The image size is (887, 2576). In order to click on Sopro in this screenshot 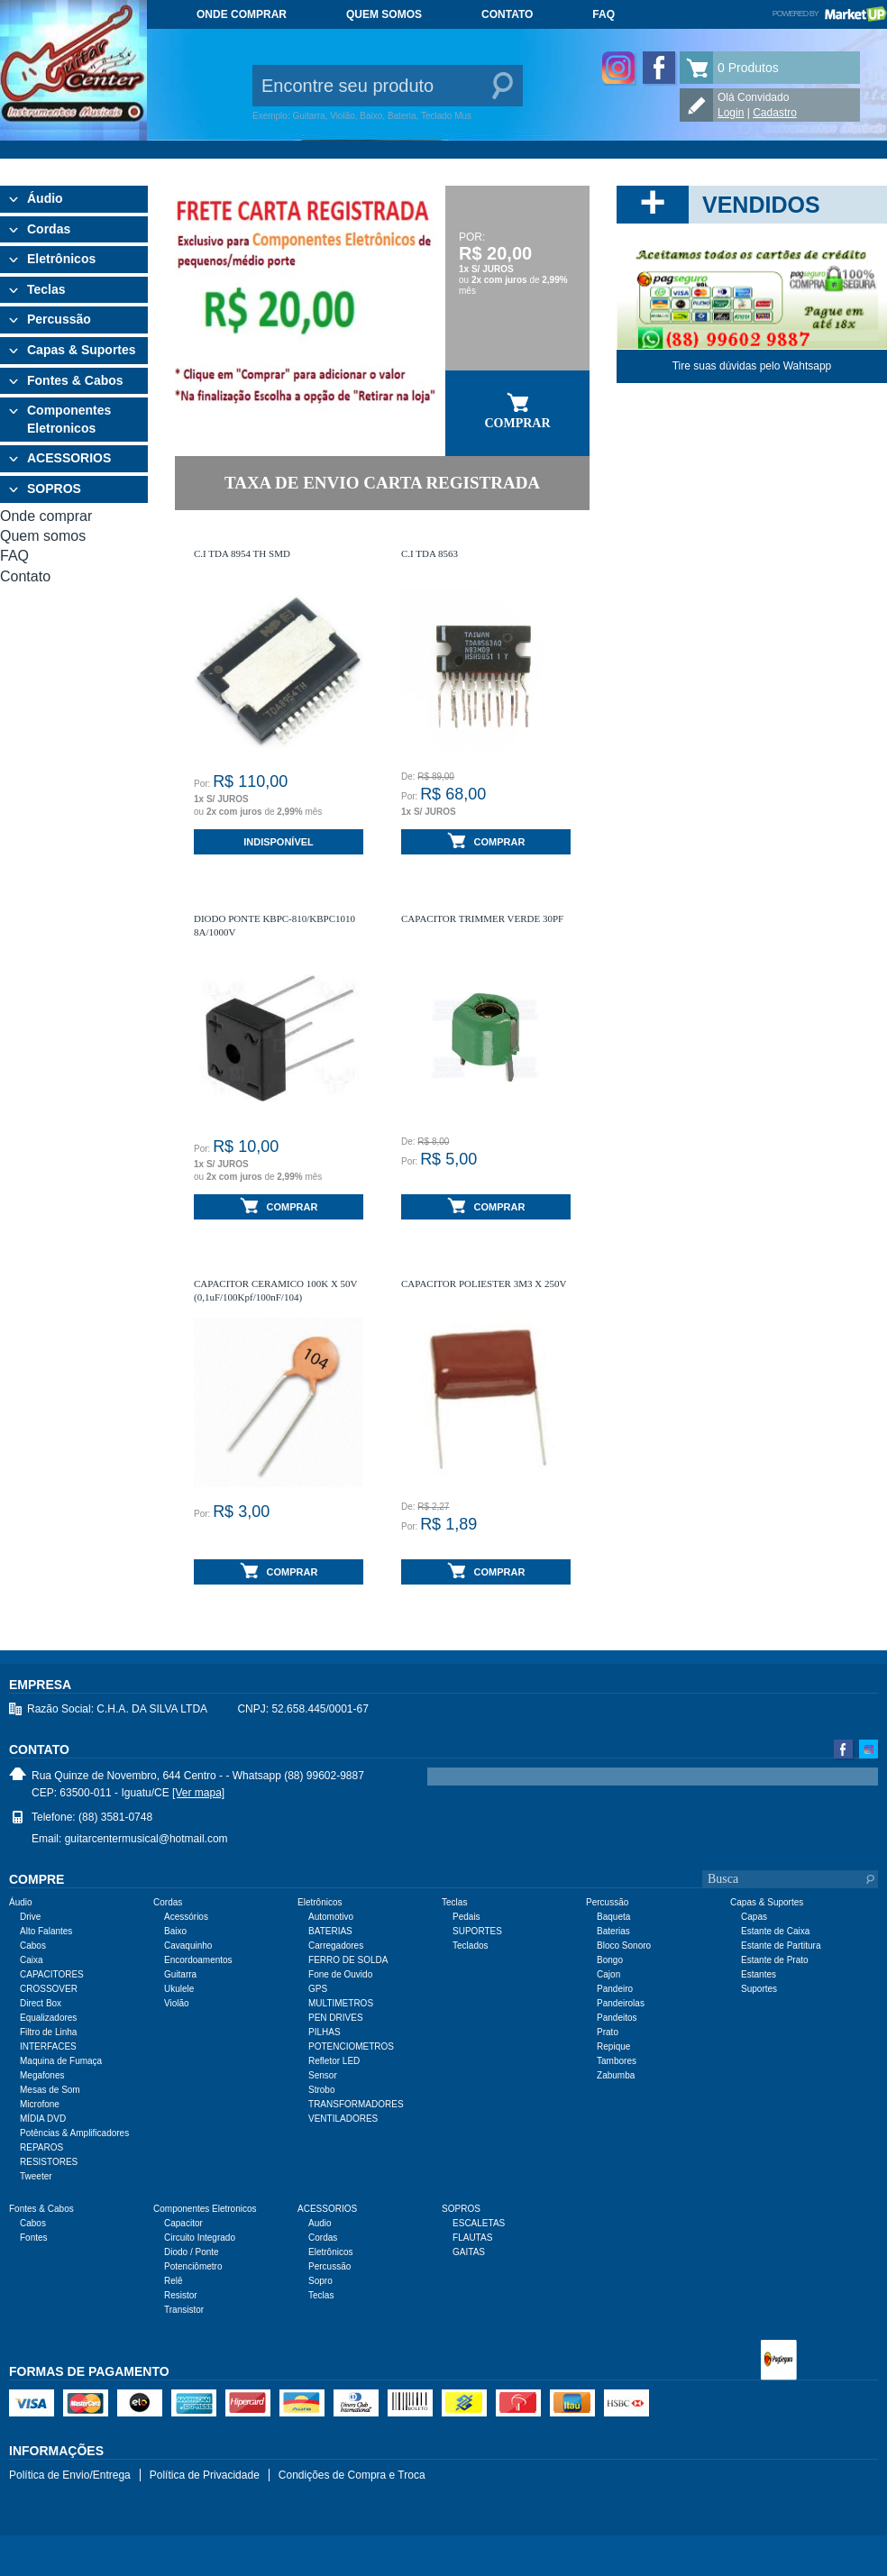, I will do `click(320, 2281)`.